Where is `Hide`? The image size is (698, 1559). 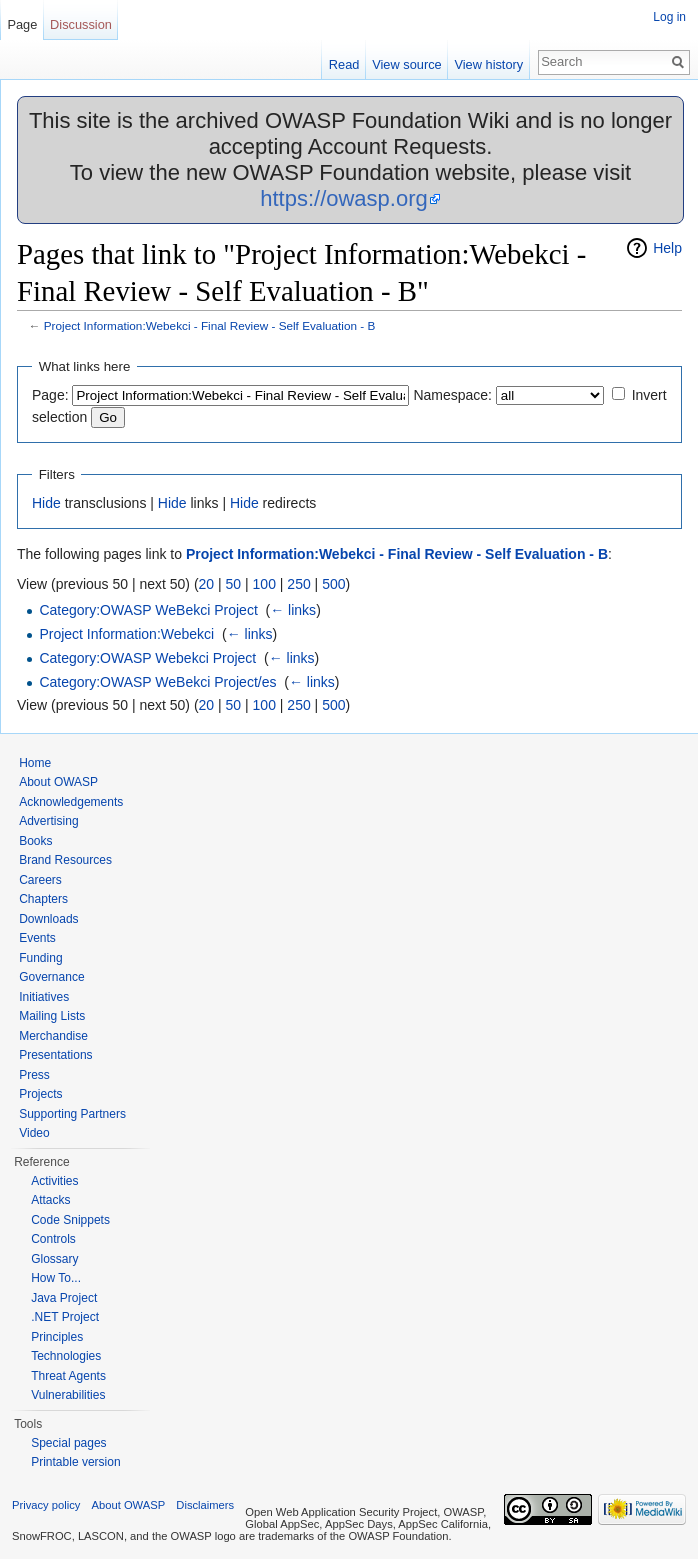 Hide is located at coordinates (46, 503).